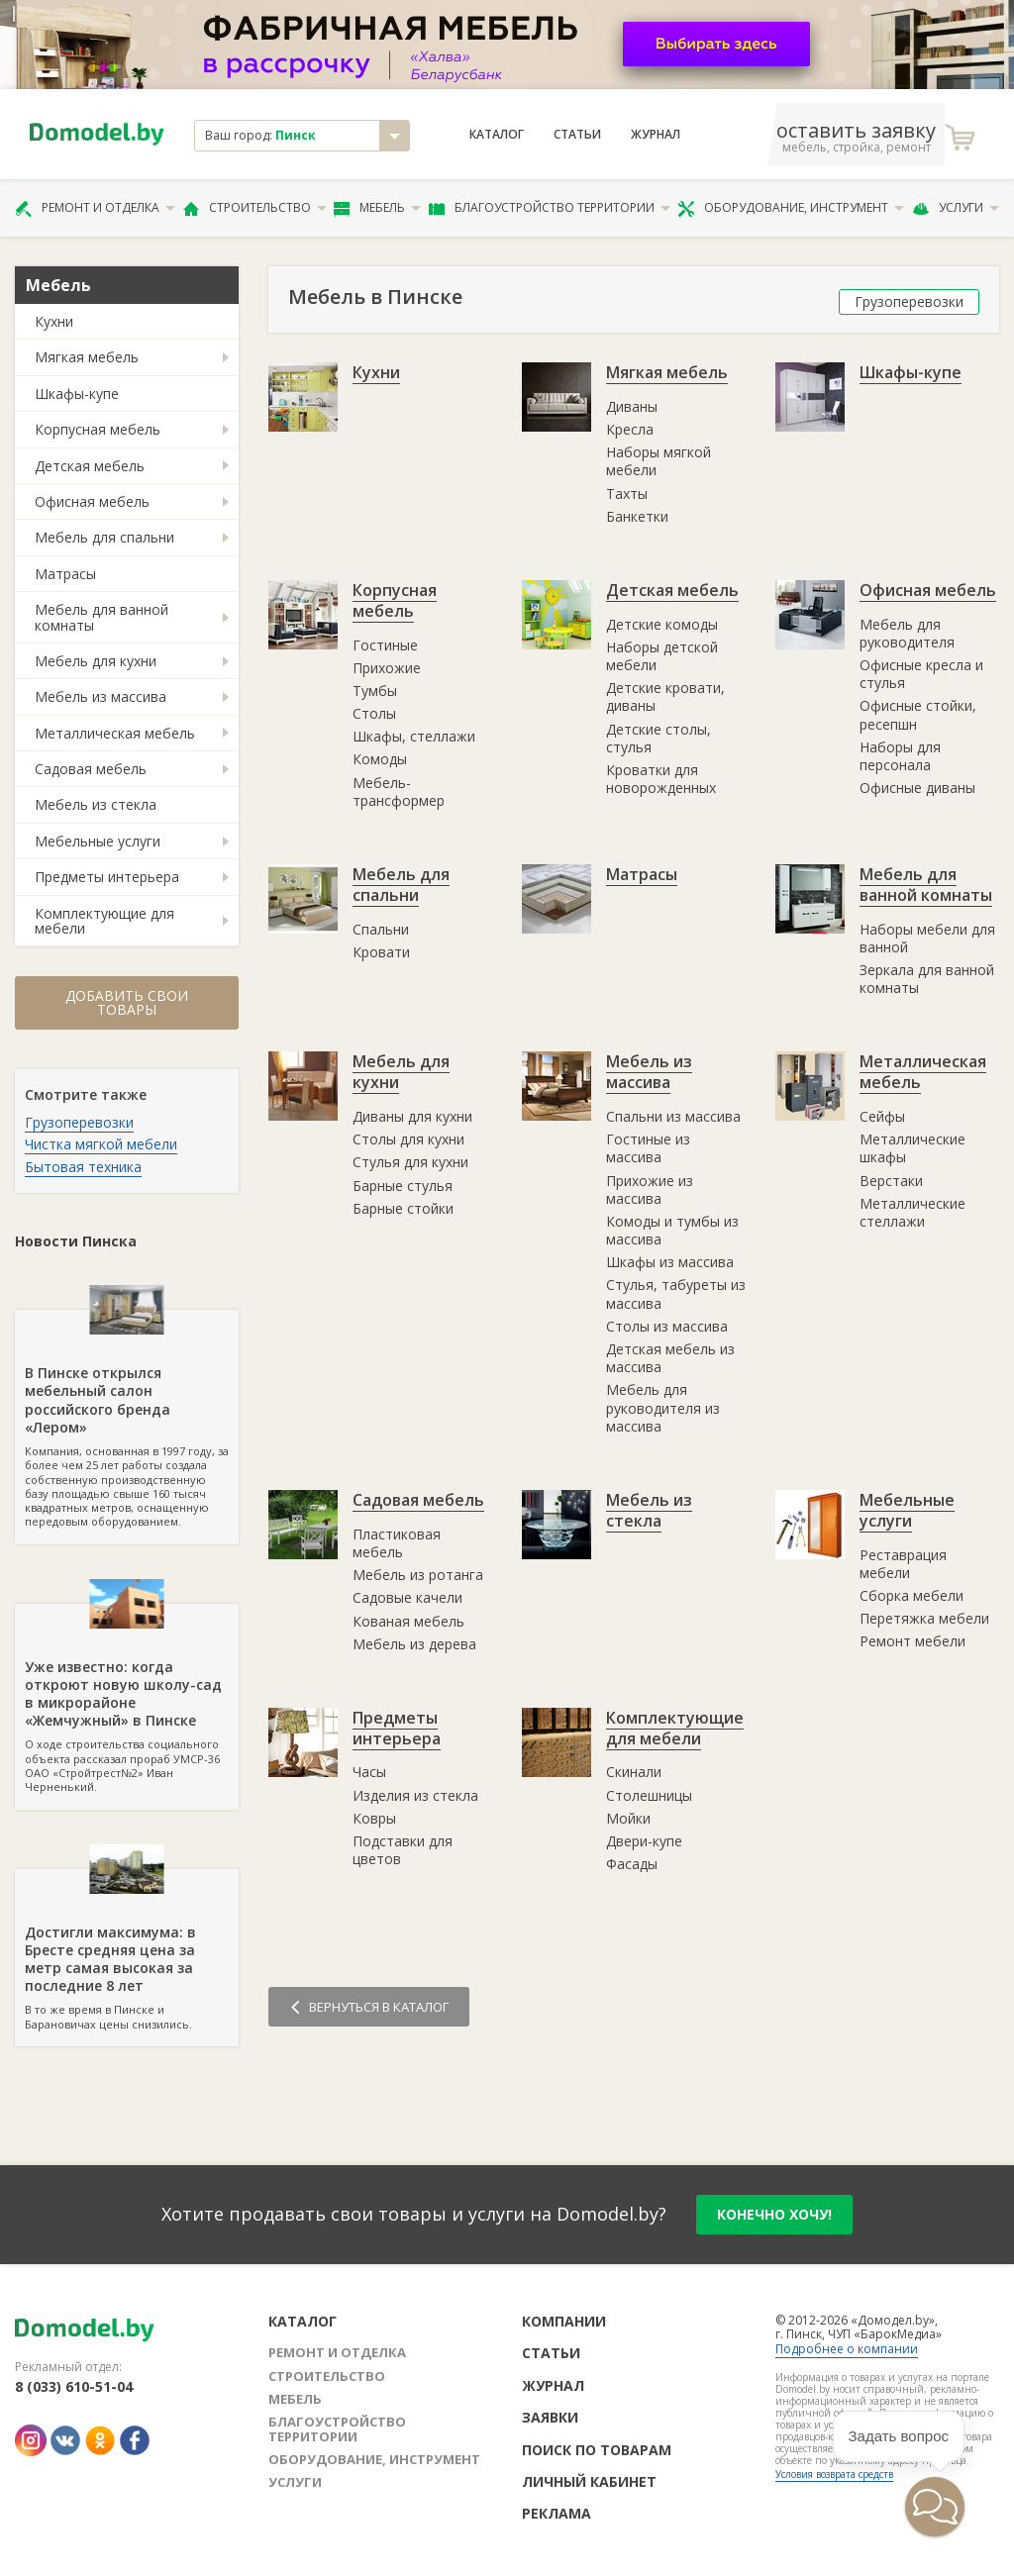 The height and width of the screenshot is (2576, 1014). I want to click on Статьи, so click(577, 135).